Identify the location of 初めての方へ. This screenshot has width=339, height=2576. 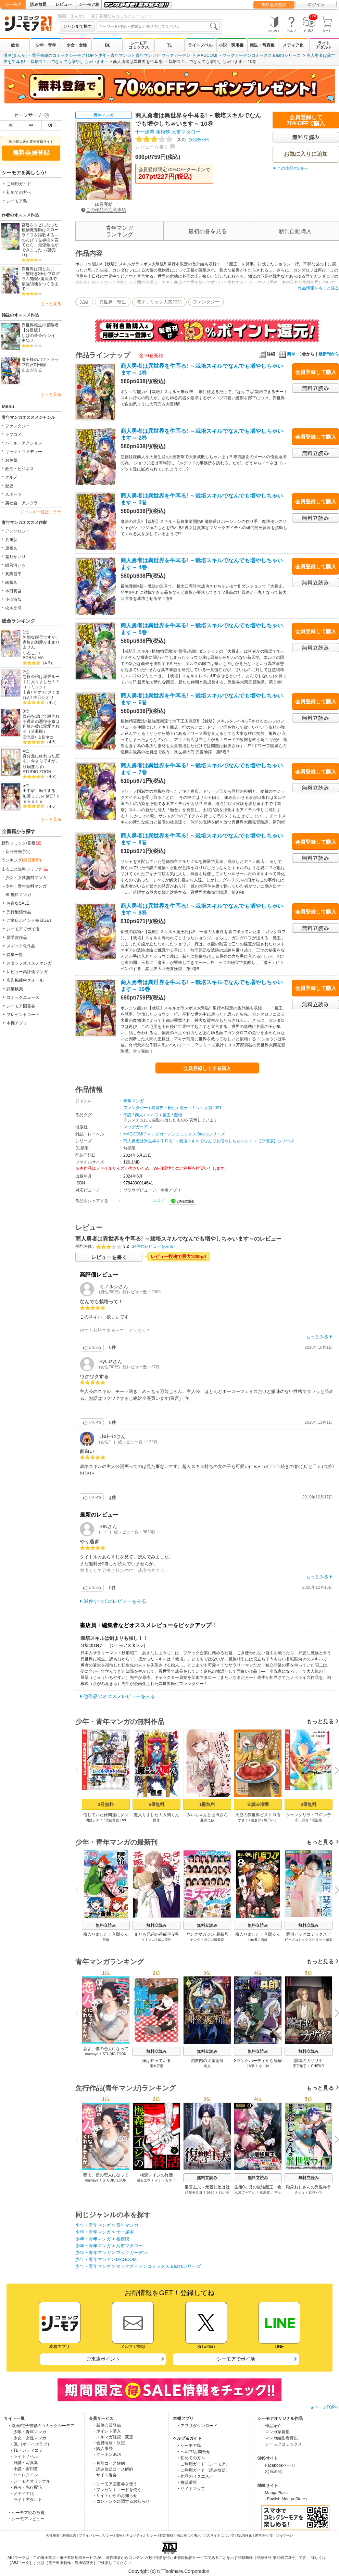
(19, 192).